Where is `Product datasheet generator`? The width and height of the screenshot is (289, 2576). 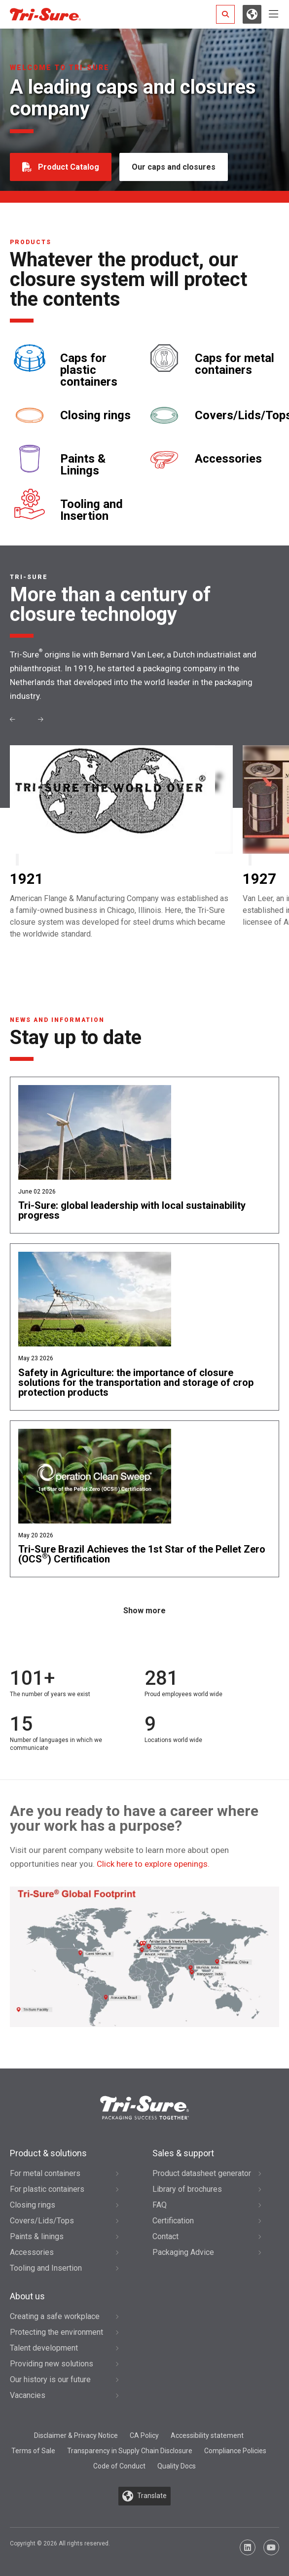 Product datasheet generator is located at coordinates (201, 2173).